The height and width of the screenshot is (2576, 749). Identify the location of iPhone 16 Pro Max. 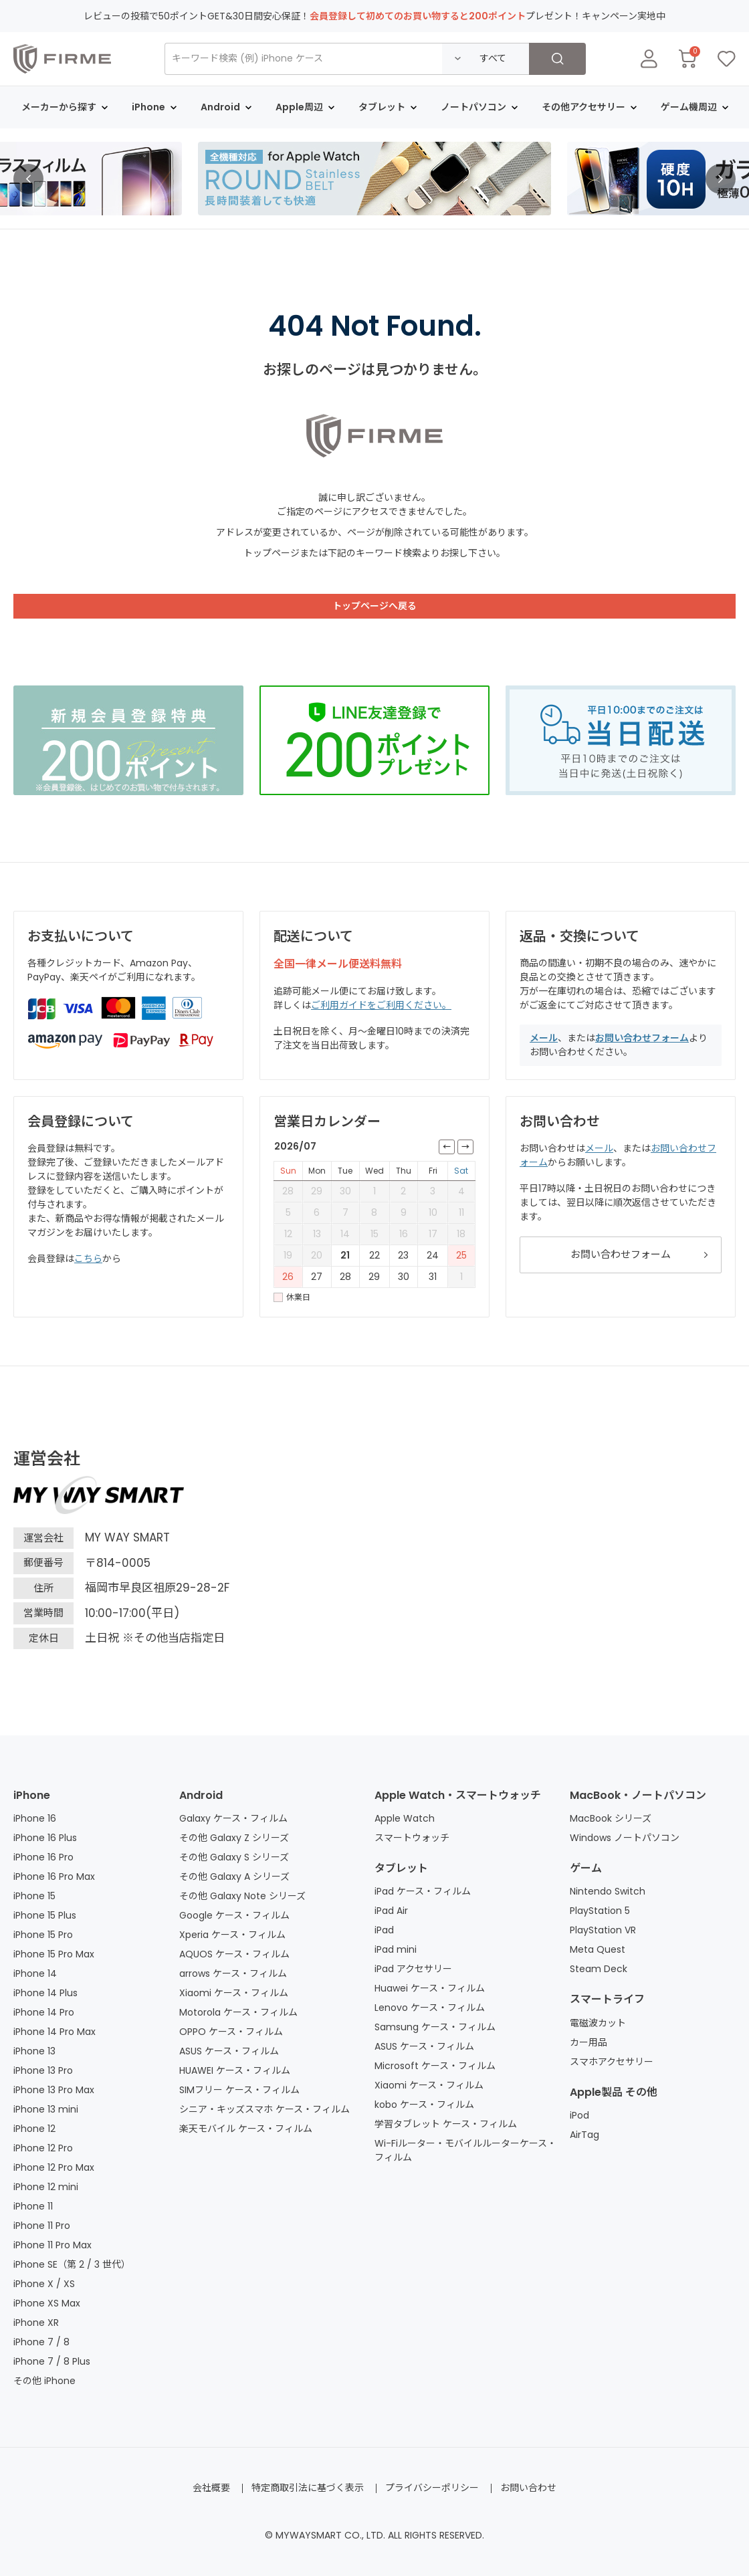
(54, 1876).